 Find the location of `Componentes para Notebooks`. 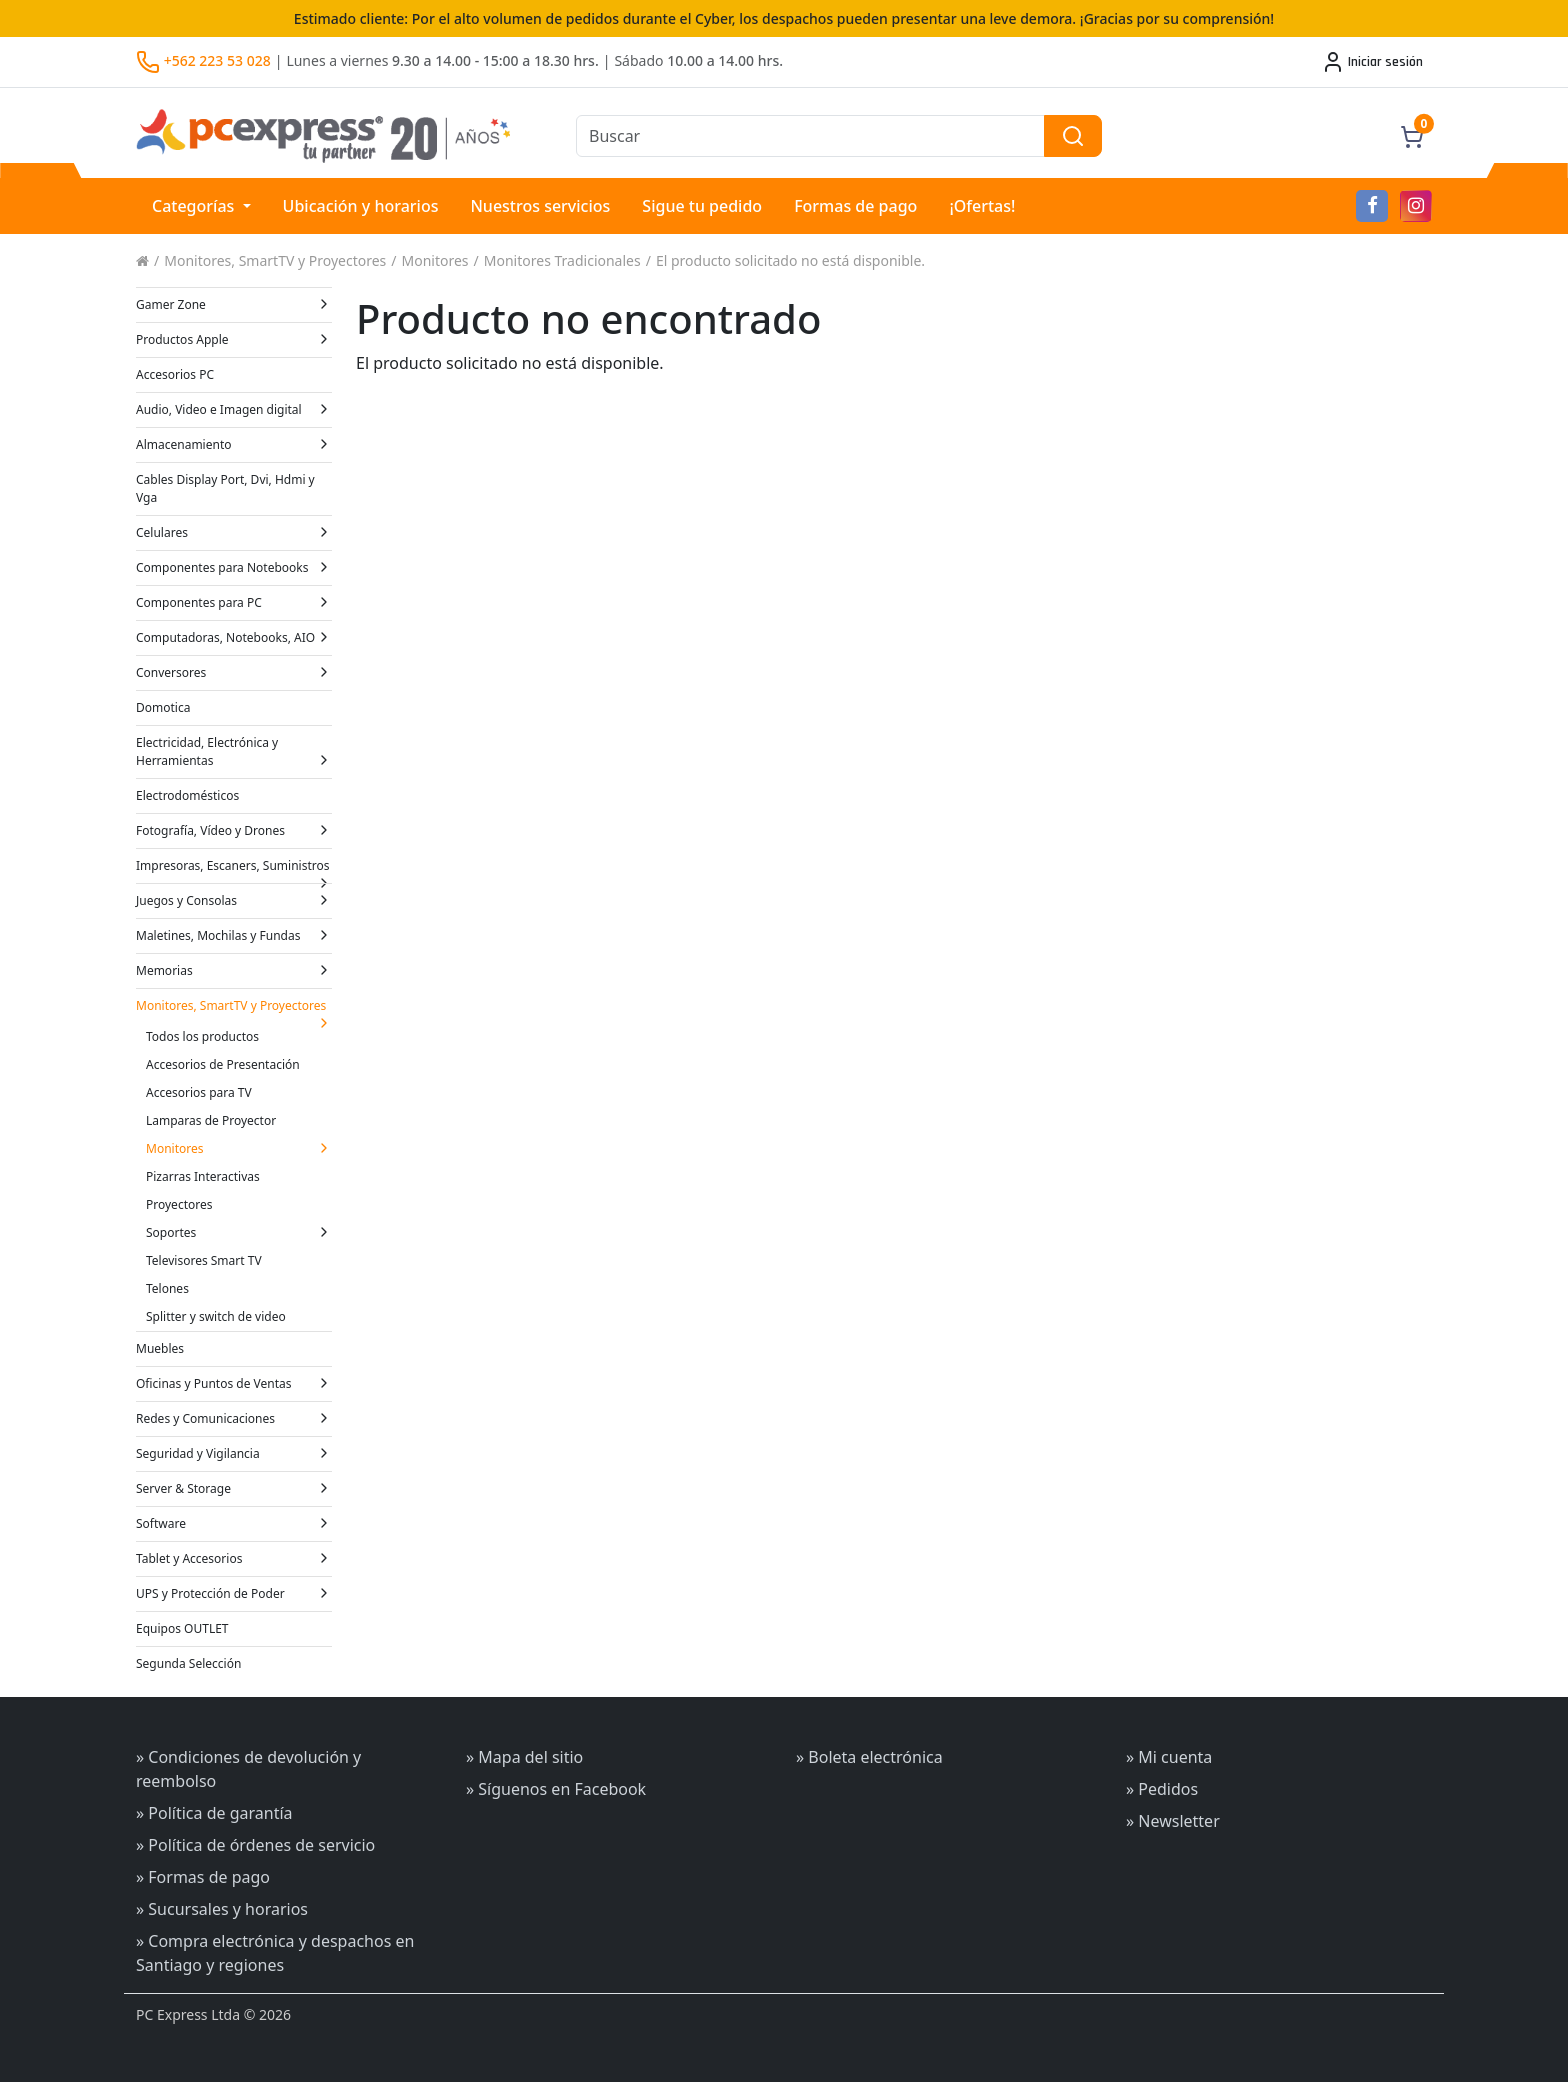

Componentes para Notebooks is located at coordinates (234, 567).